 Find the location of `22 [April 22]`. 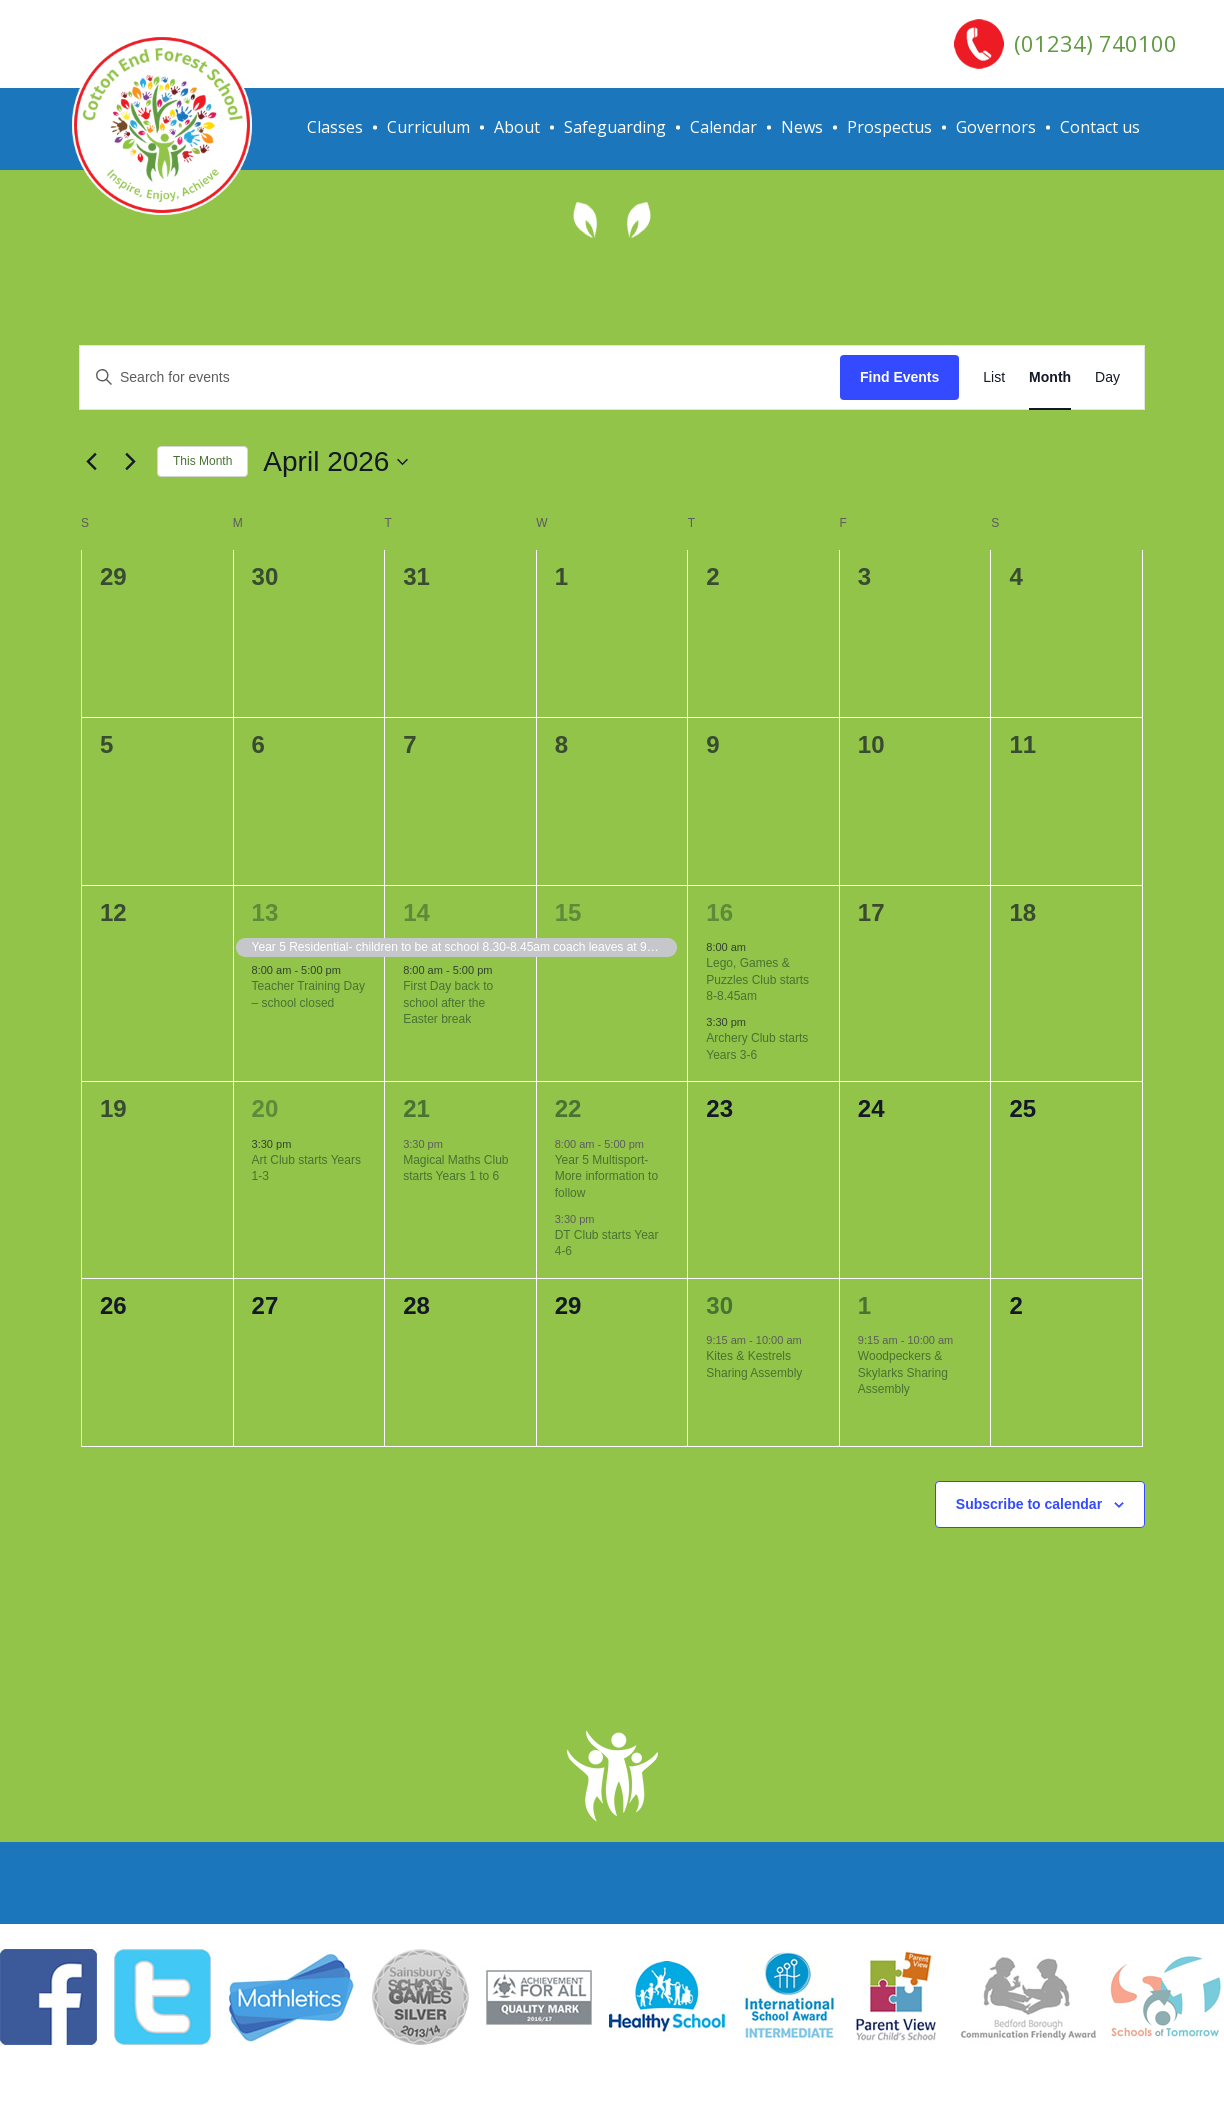

22 [April 22] is located at coordinates (568, 1108).